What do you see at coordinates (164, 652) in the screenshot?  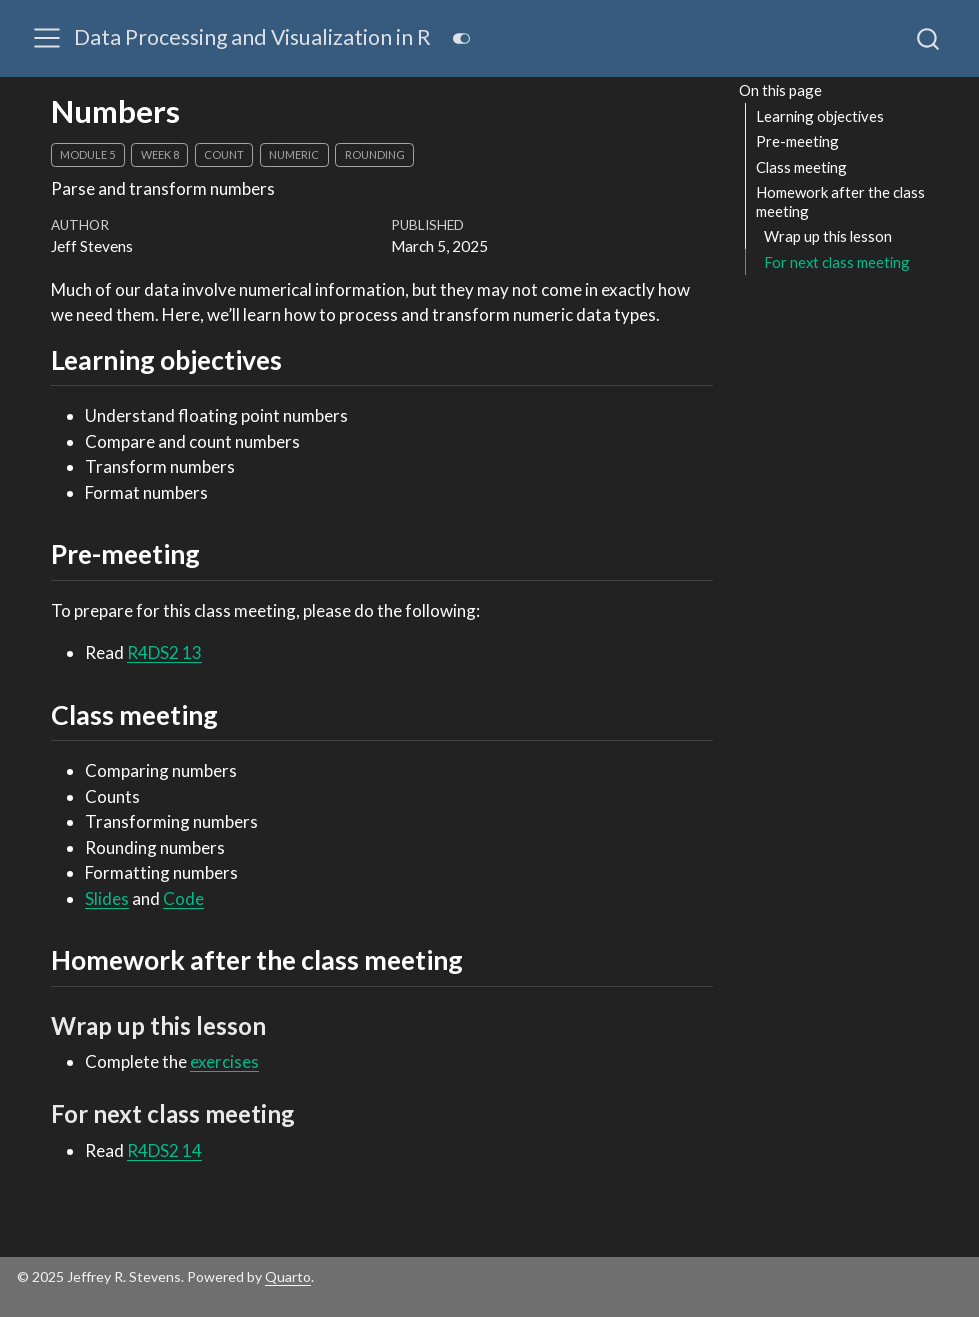 I see `R4DS2 13` at bounding box center [164, 652].